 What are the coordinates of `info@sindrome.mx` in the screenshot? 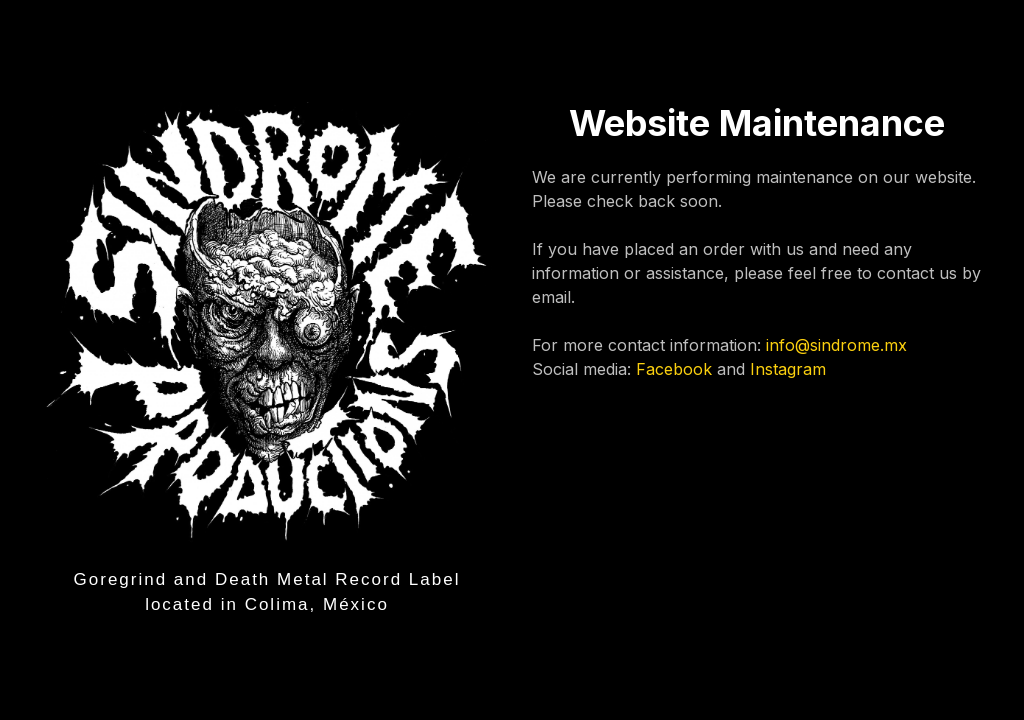 It's located at (836, 345).